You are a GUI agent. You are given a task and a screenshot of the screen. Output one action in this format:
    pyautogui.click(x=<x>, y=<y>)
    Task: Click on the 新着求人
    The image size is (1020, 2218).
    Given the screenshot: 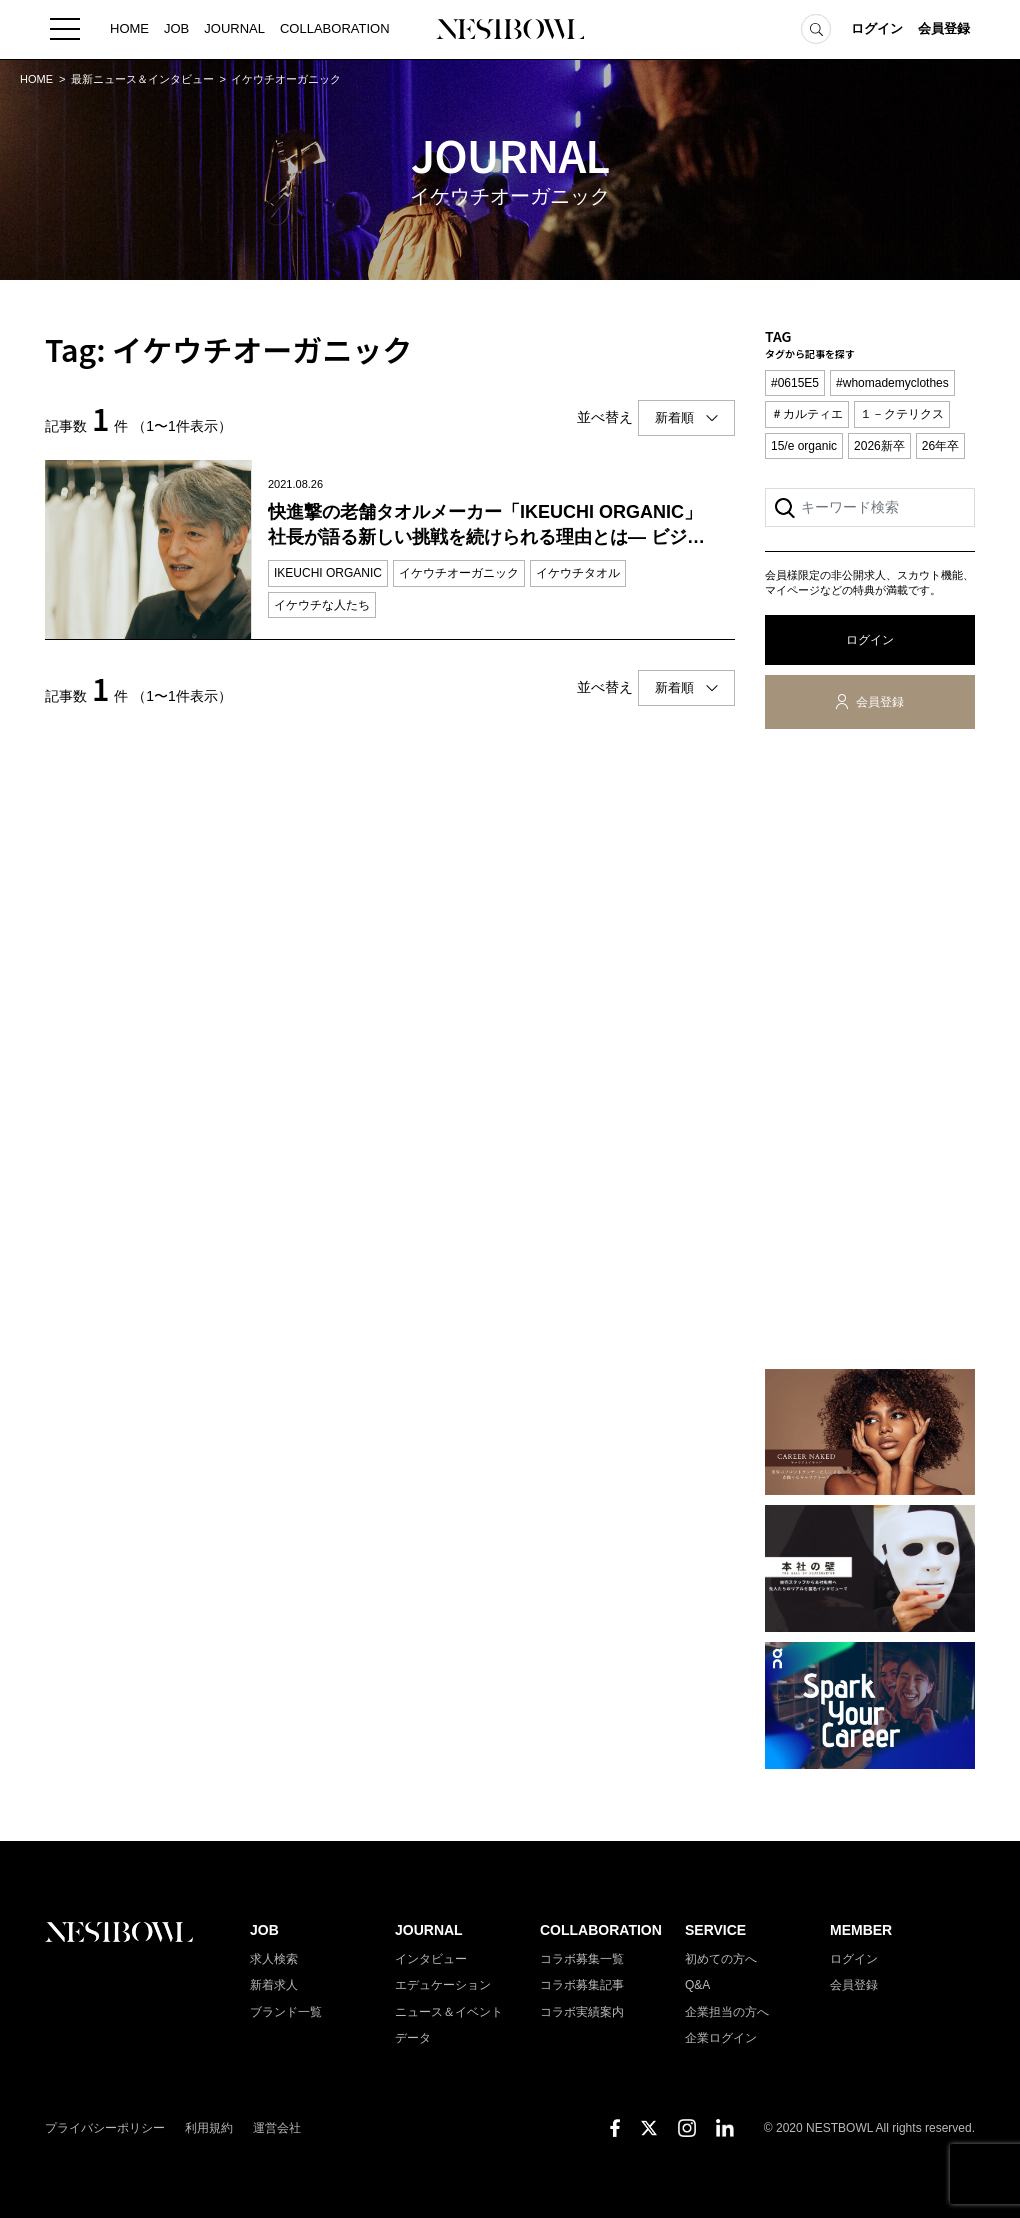 What is the action you would take?
    pyautogui.click(x=274, y=1985)
    